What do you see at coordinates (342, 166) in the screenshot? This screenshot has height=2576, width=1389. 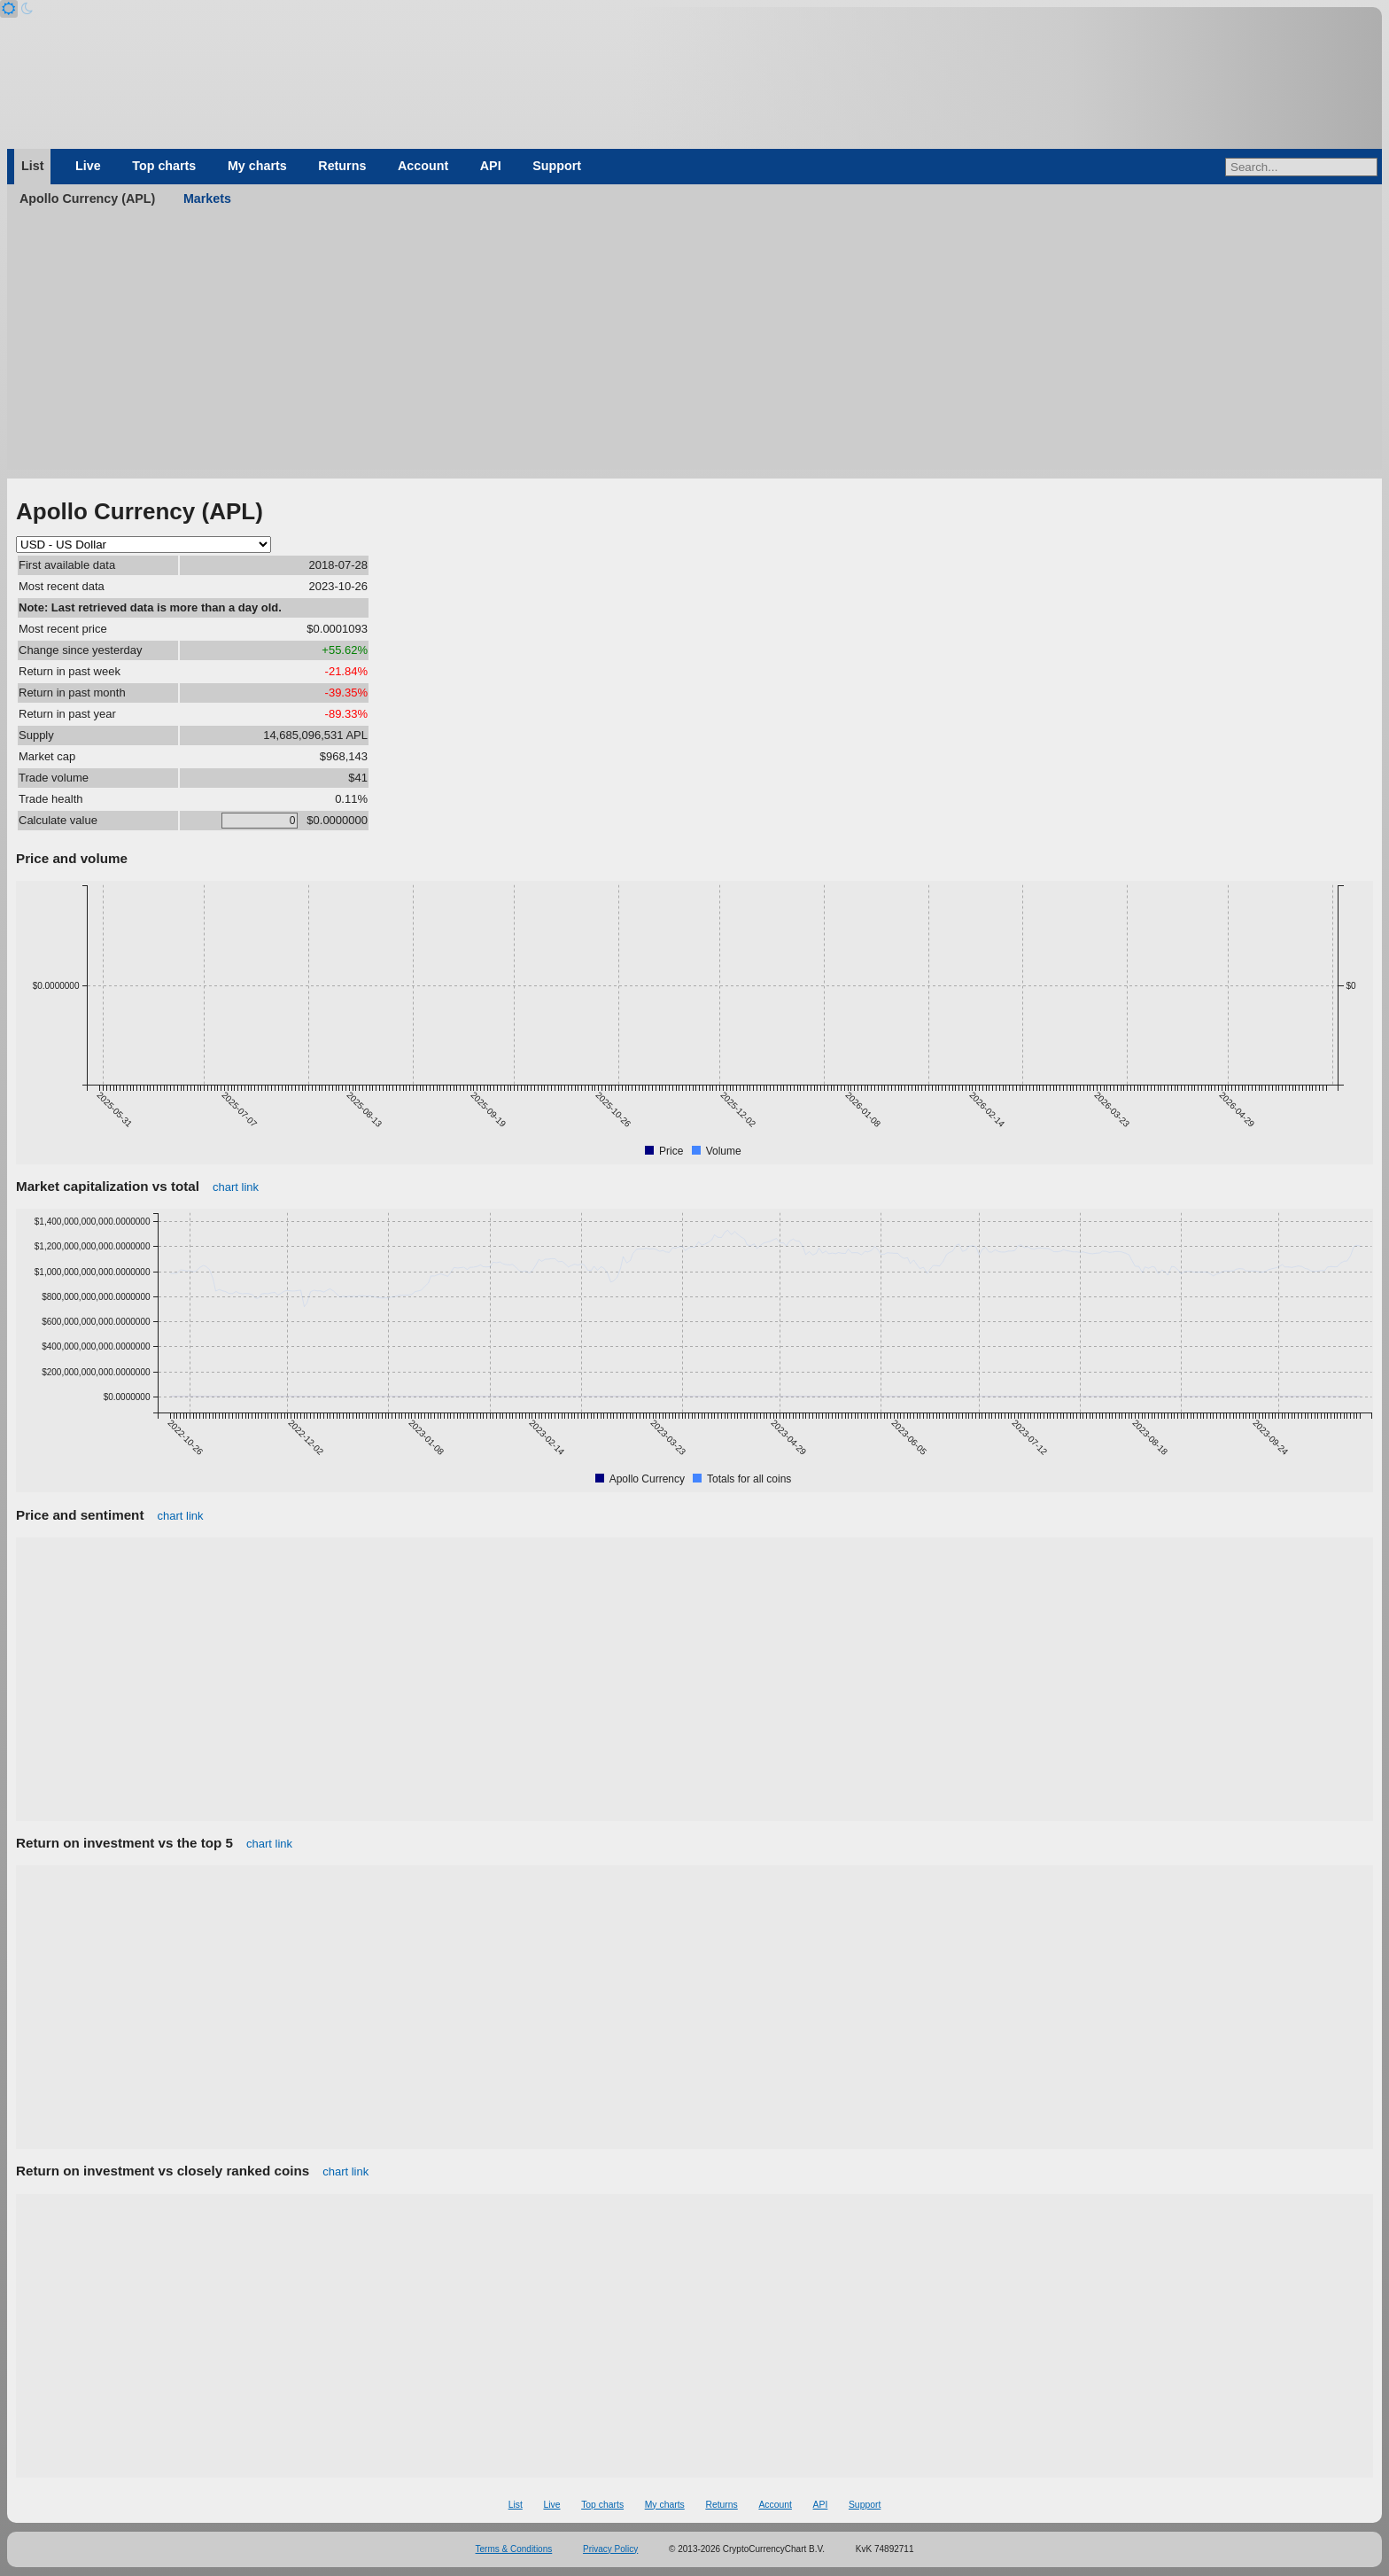 I see `Returns` at bounding box center [342, 166].